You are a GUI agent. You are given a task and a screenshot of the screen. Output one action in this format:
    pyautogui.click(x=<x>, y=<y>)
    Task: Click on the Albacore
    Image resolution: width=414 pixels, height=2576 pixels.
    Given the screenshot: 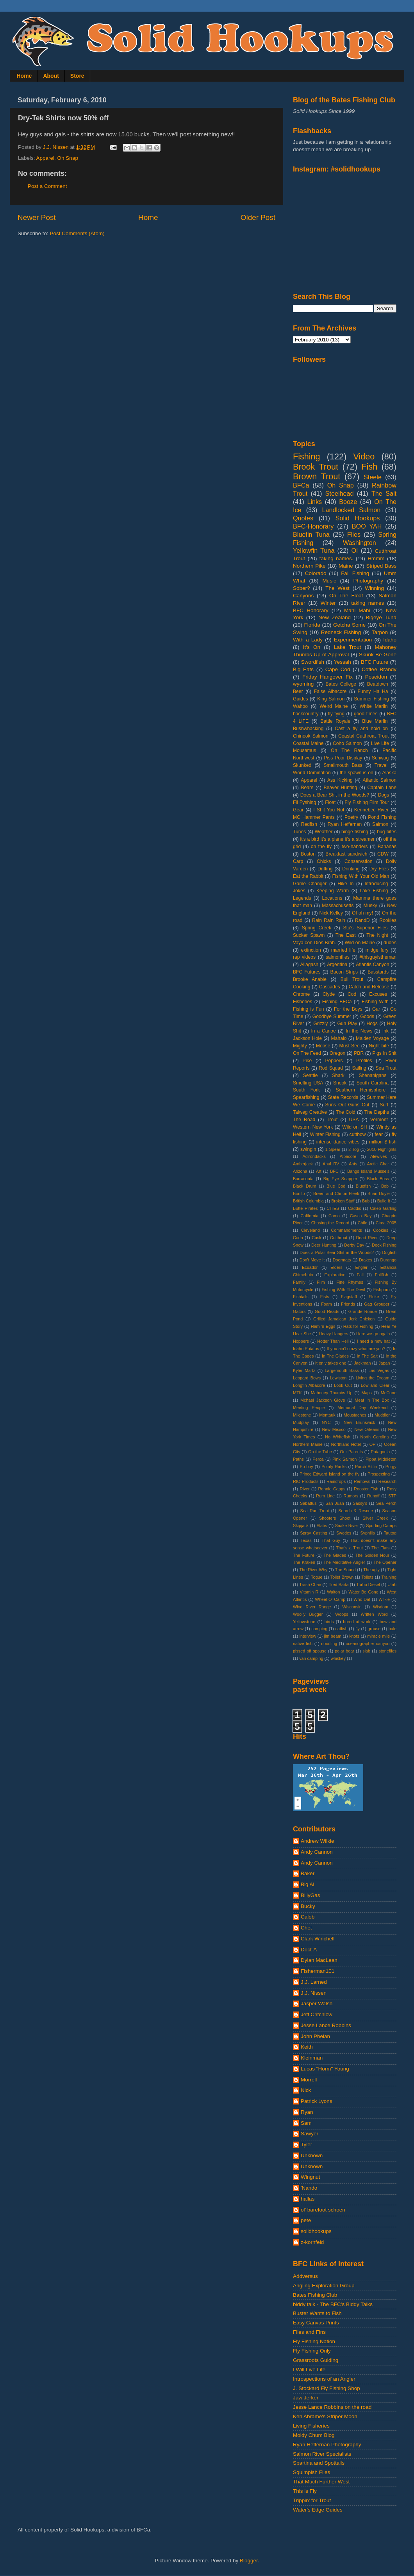 What is the action you would take?
    pyautogui.click(x=348, y=1156)
    